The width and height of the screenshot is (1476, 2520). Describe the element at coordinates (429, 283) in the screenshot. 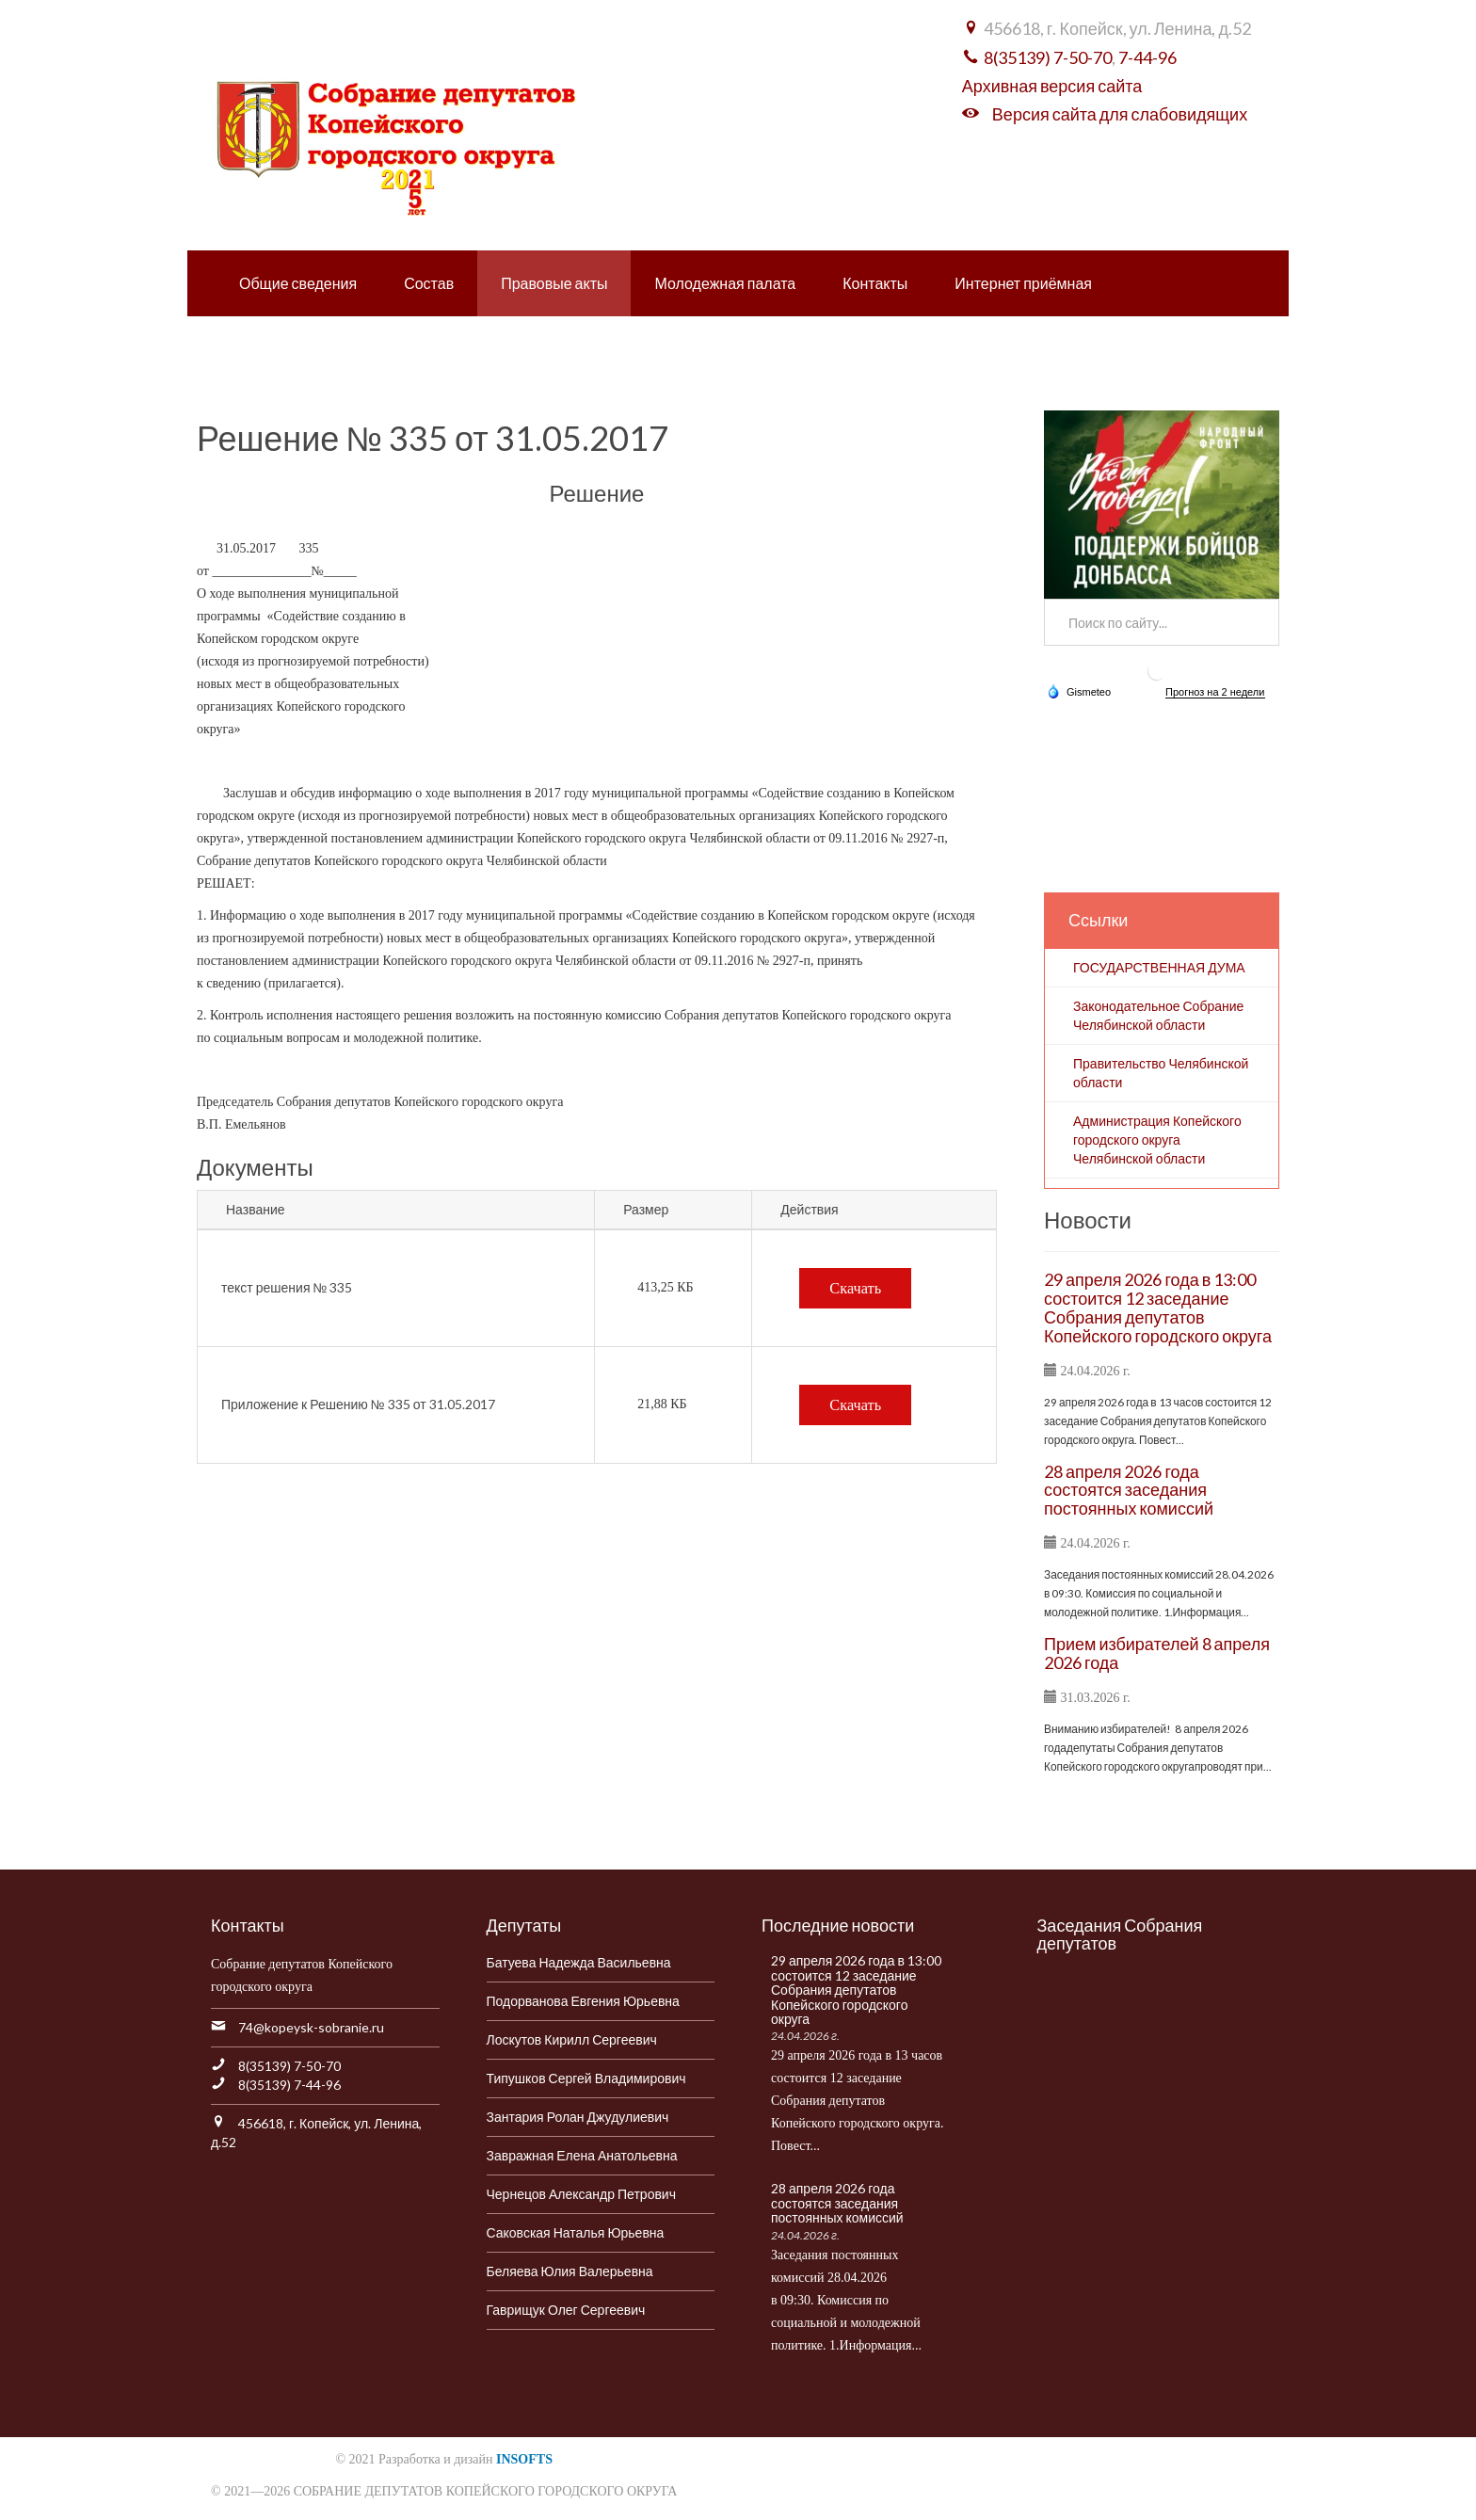

I see `Состав` at that location.